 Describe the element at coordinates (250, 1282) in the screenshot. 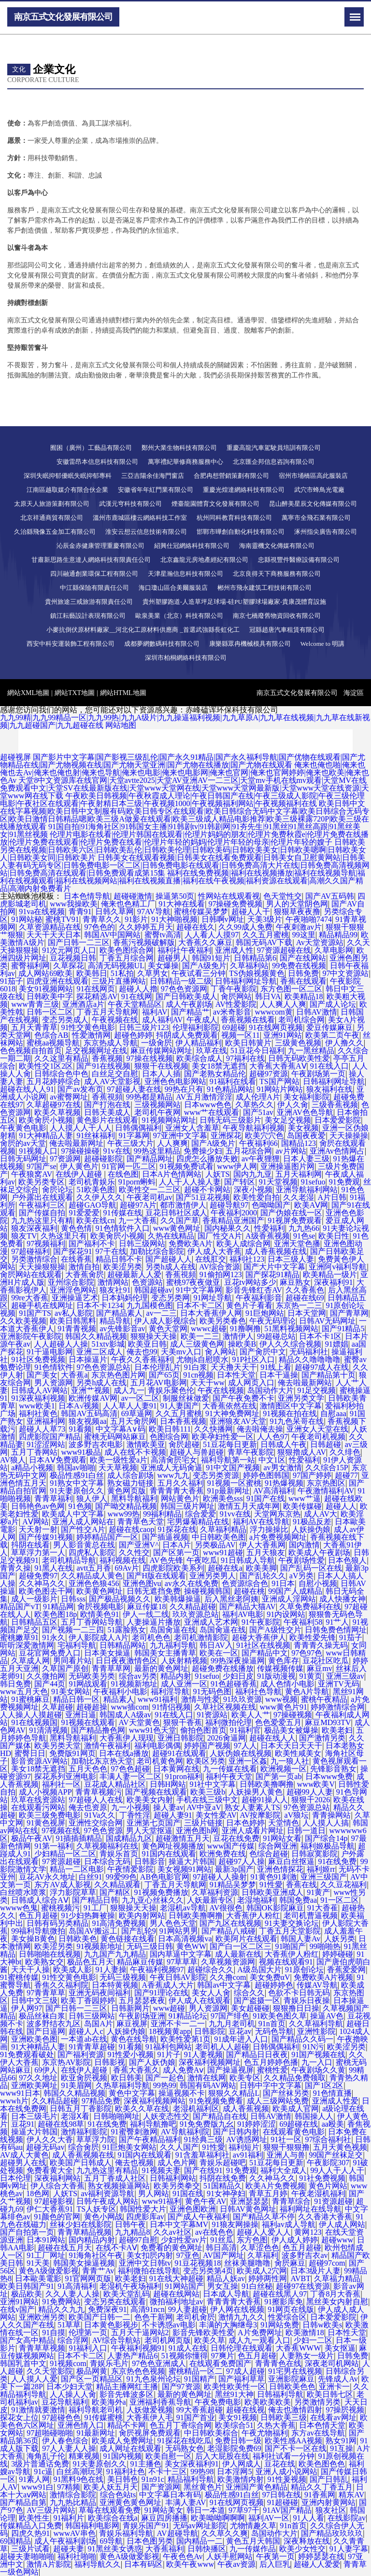

I see `豆花tv网站多少` at that location.